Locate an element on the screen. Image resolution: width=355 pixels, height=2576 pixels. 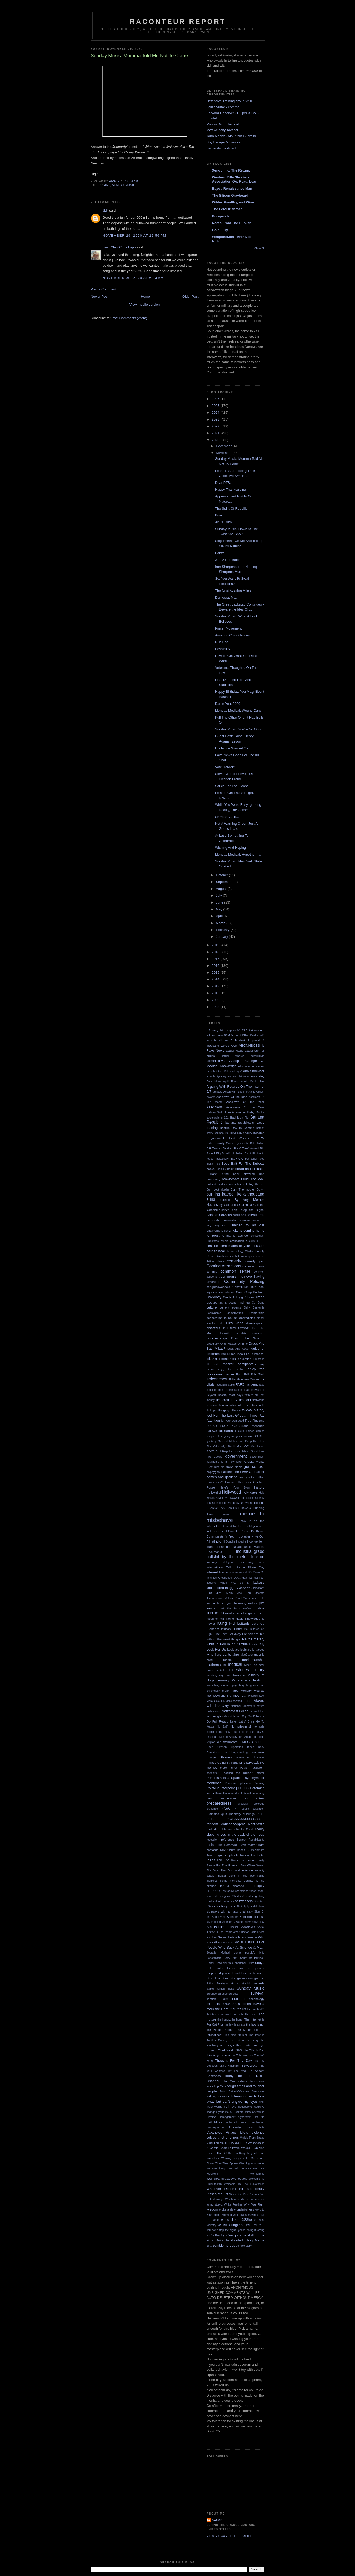
mathematics is located at coordinates (216, 1665).